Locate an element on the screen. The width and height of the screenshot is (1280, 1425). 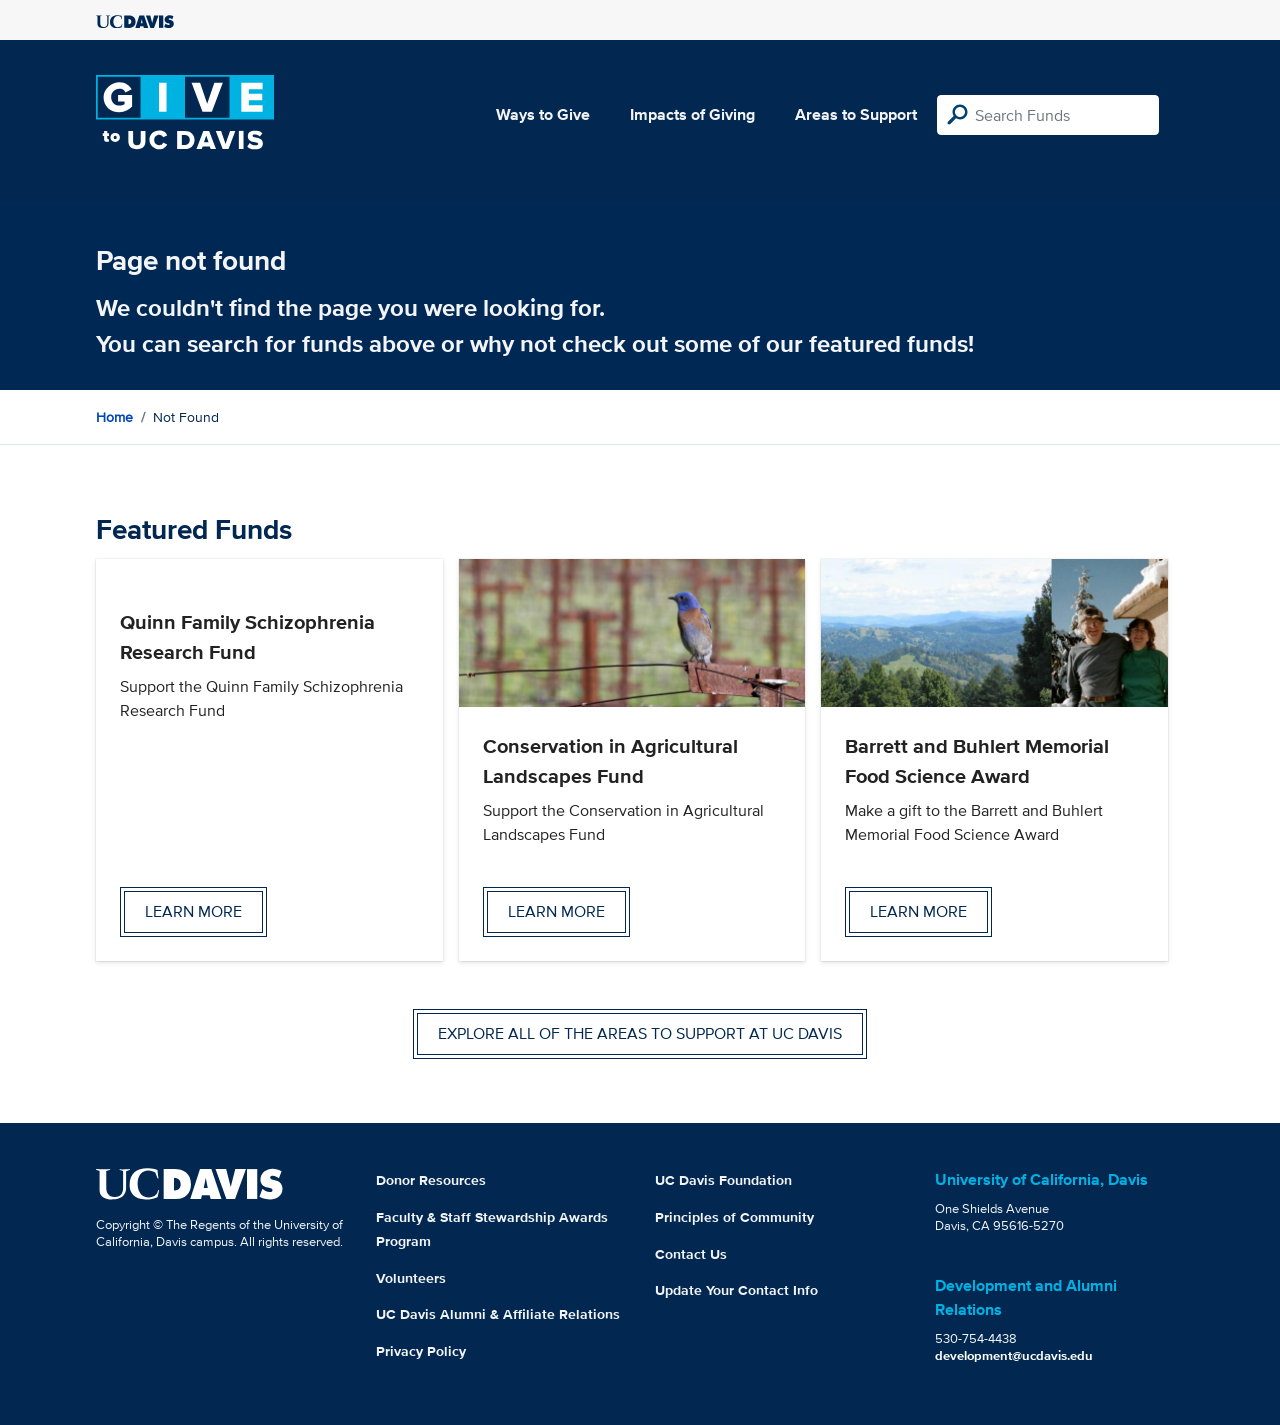
Principles of Community is located at coordinates (734, 1217).